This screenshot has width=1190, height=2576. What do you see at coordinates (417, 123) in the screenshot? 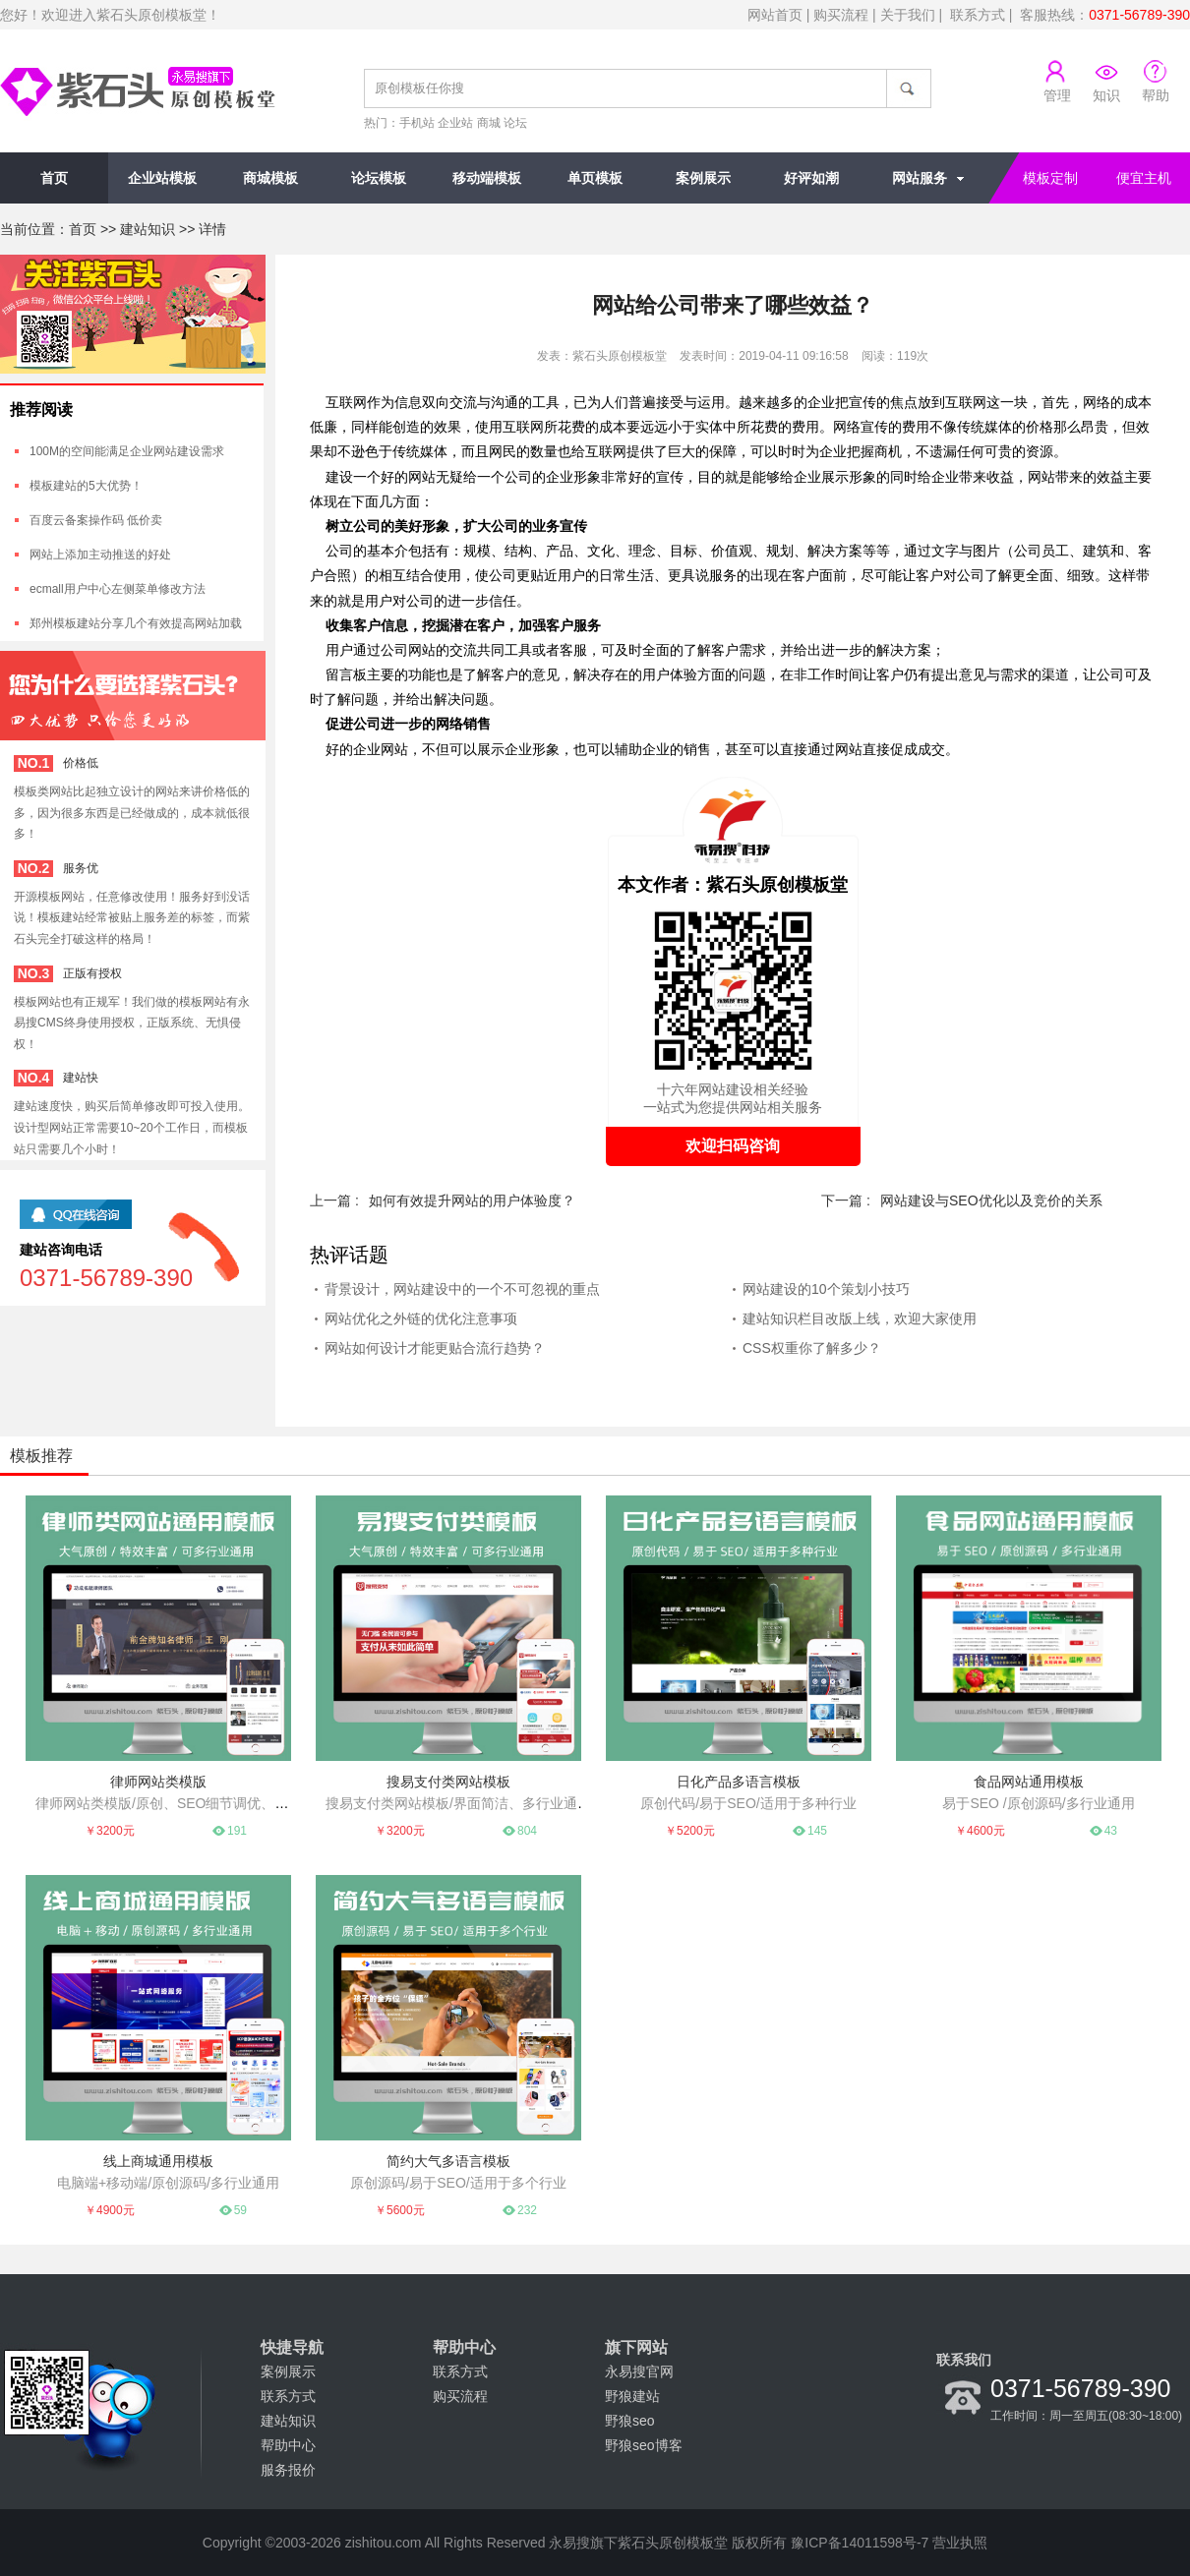
I see `手机站` at bounding box center [417, 123].